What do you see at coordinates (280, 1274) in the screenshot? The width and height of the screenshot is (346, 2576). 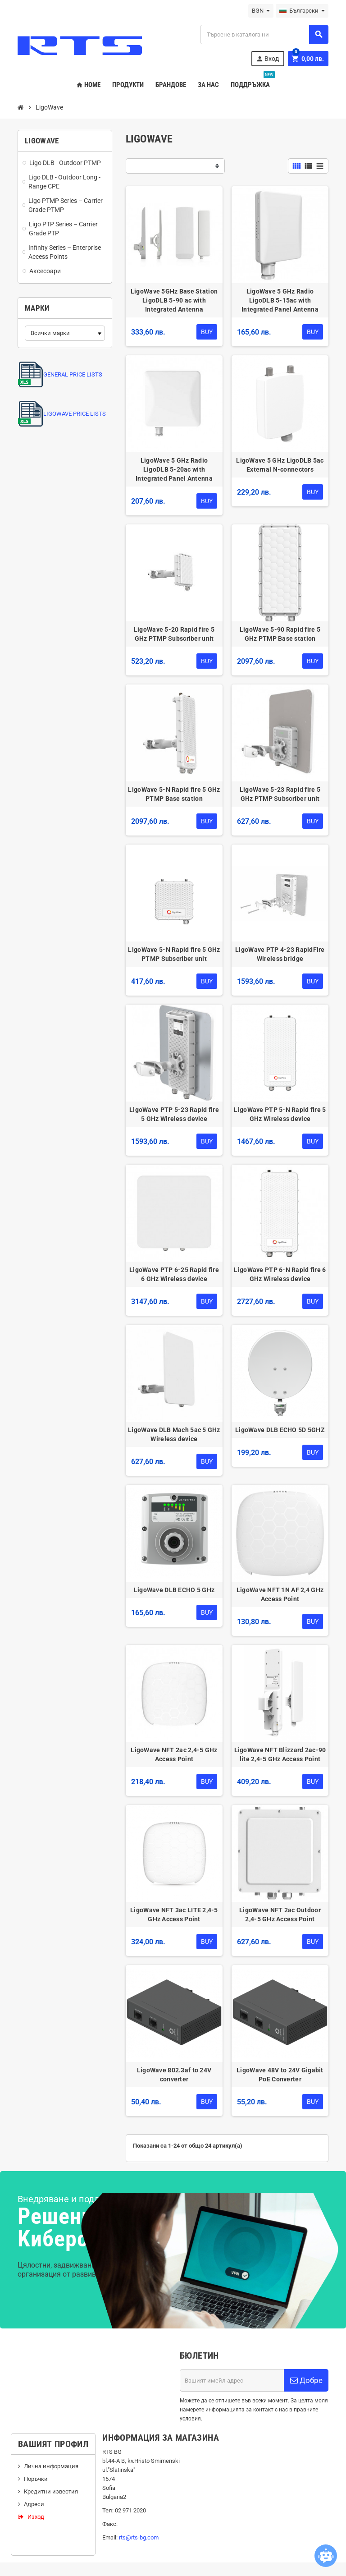 I see `LigoWave PTP 6-N Rapid fire 6 GHz Wireless device` at bounding box center [280, 1274].